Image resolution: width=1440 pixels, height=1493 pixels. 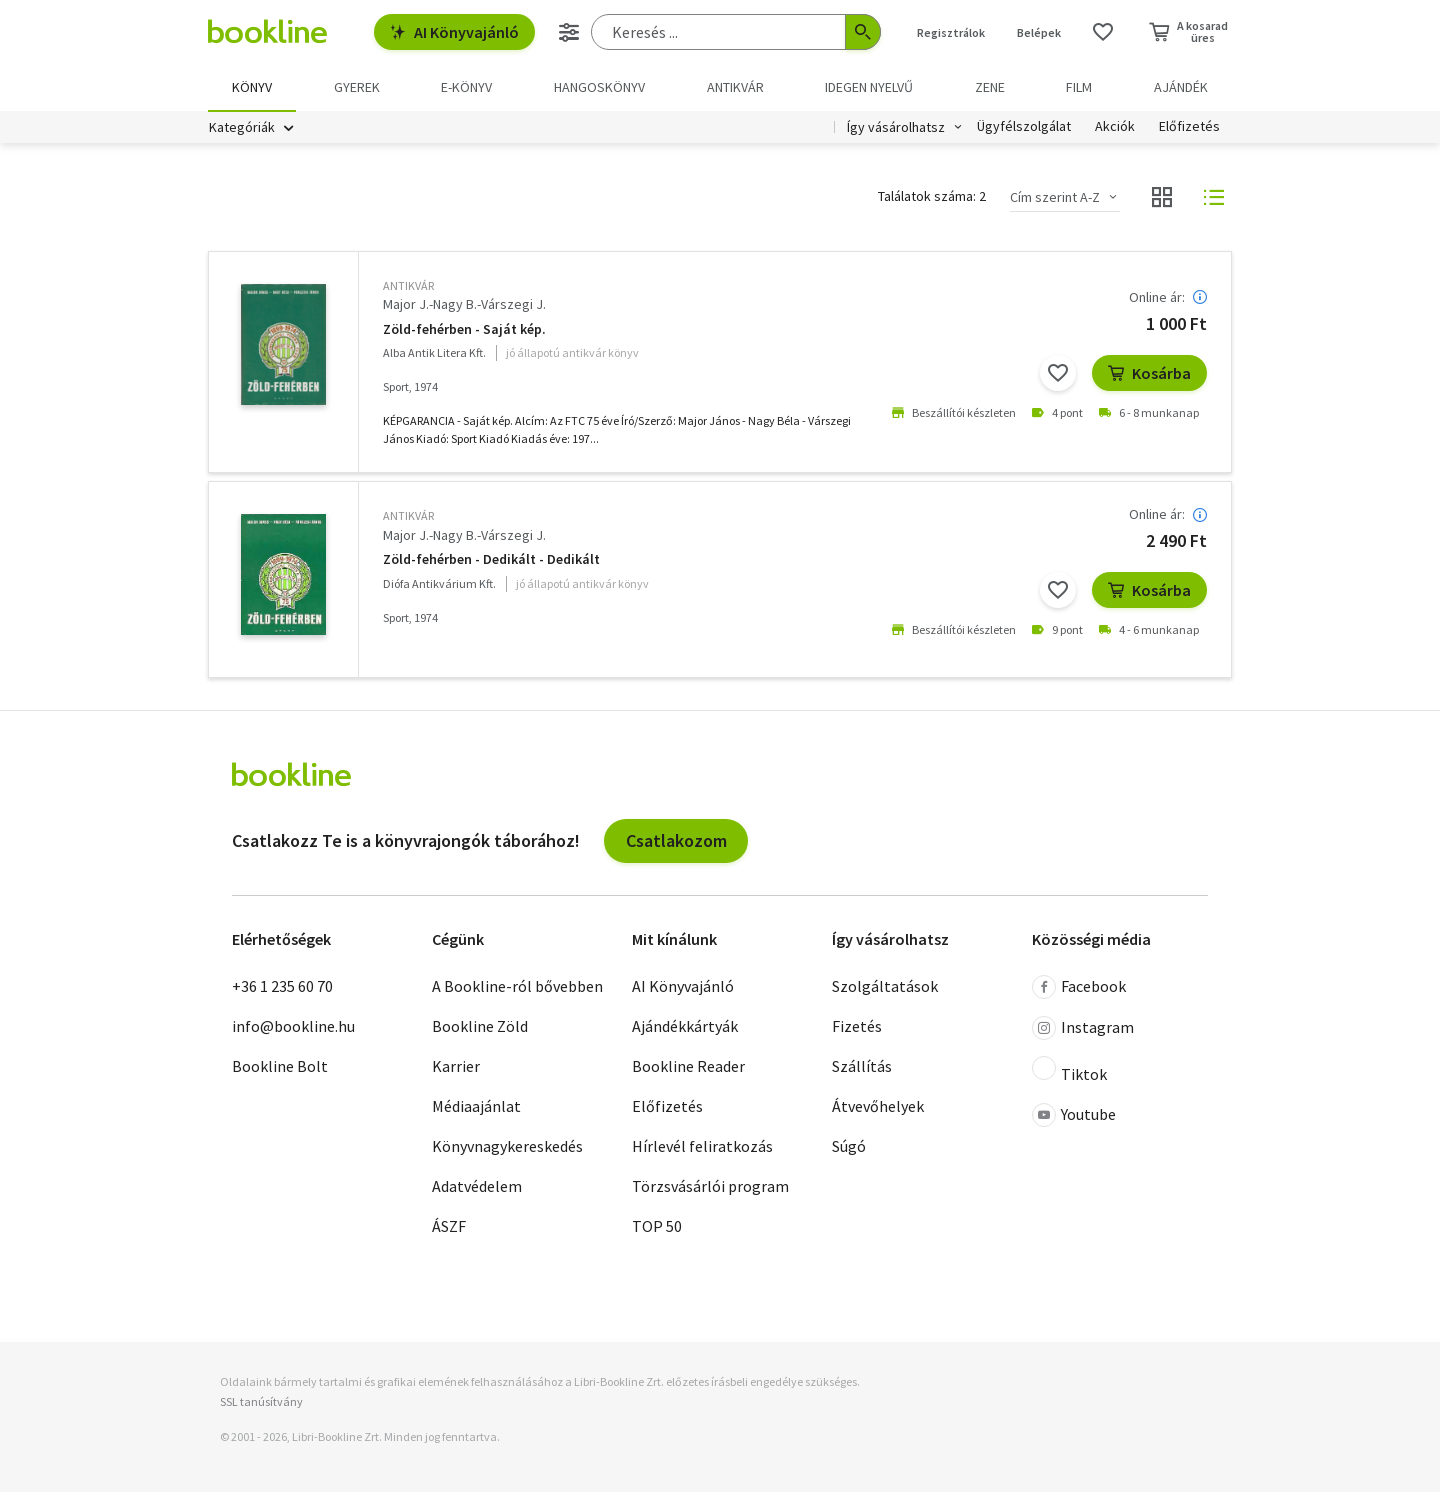 I want to click on Könyv [menuitem], so click(x=252, y=87).